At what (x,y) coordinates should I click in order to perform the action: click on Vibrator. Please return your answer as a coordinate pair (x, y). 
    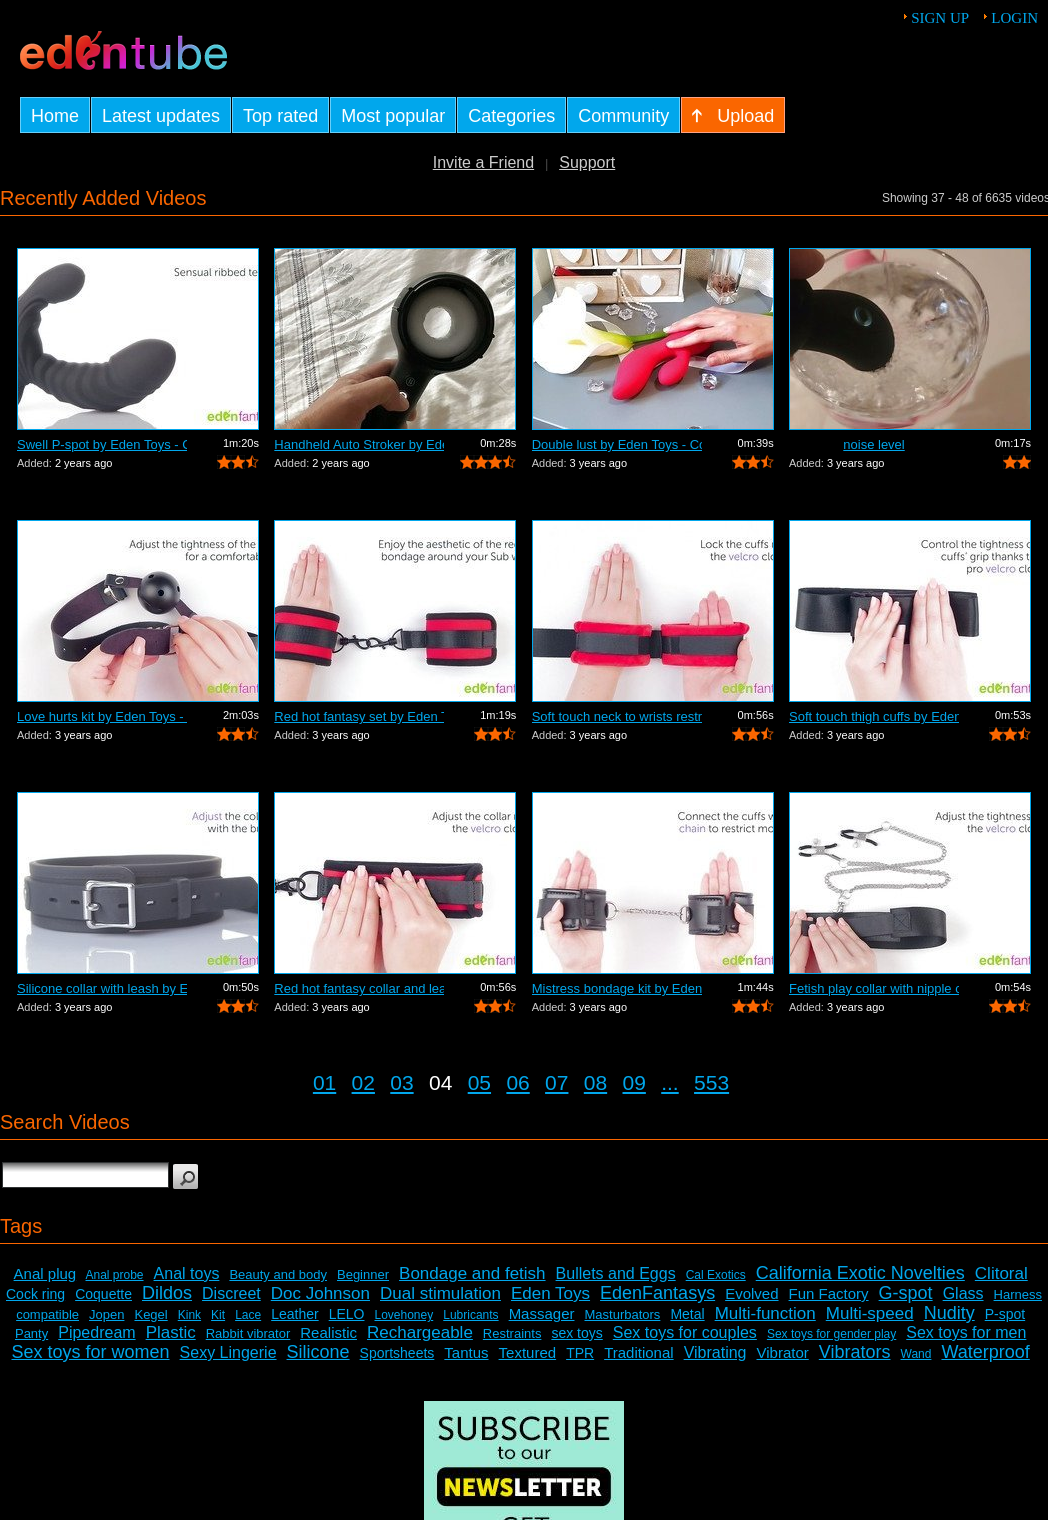
    Looking at the image, I should click on (783, 1352).